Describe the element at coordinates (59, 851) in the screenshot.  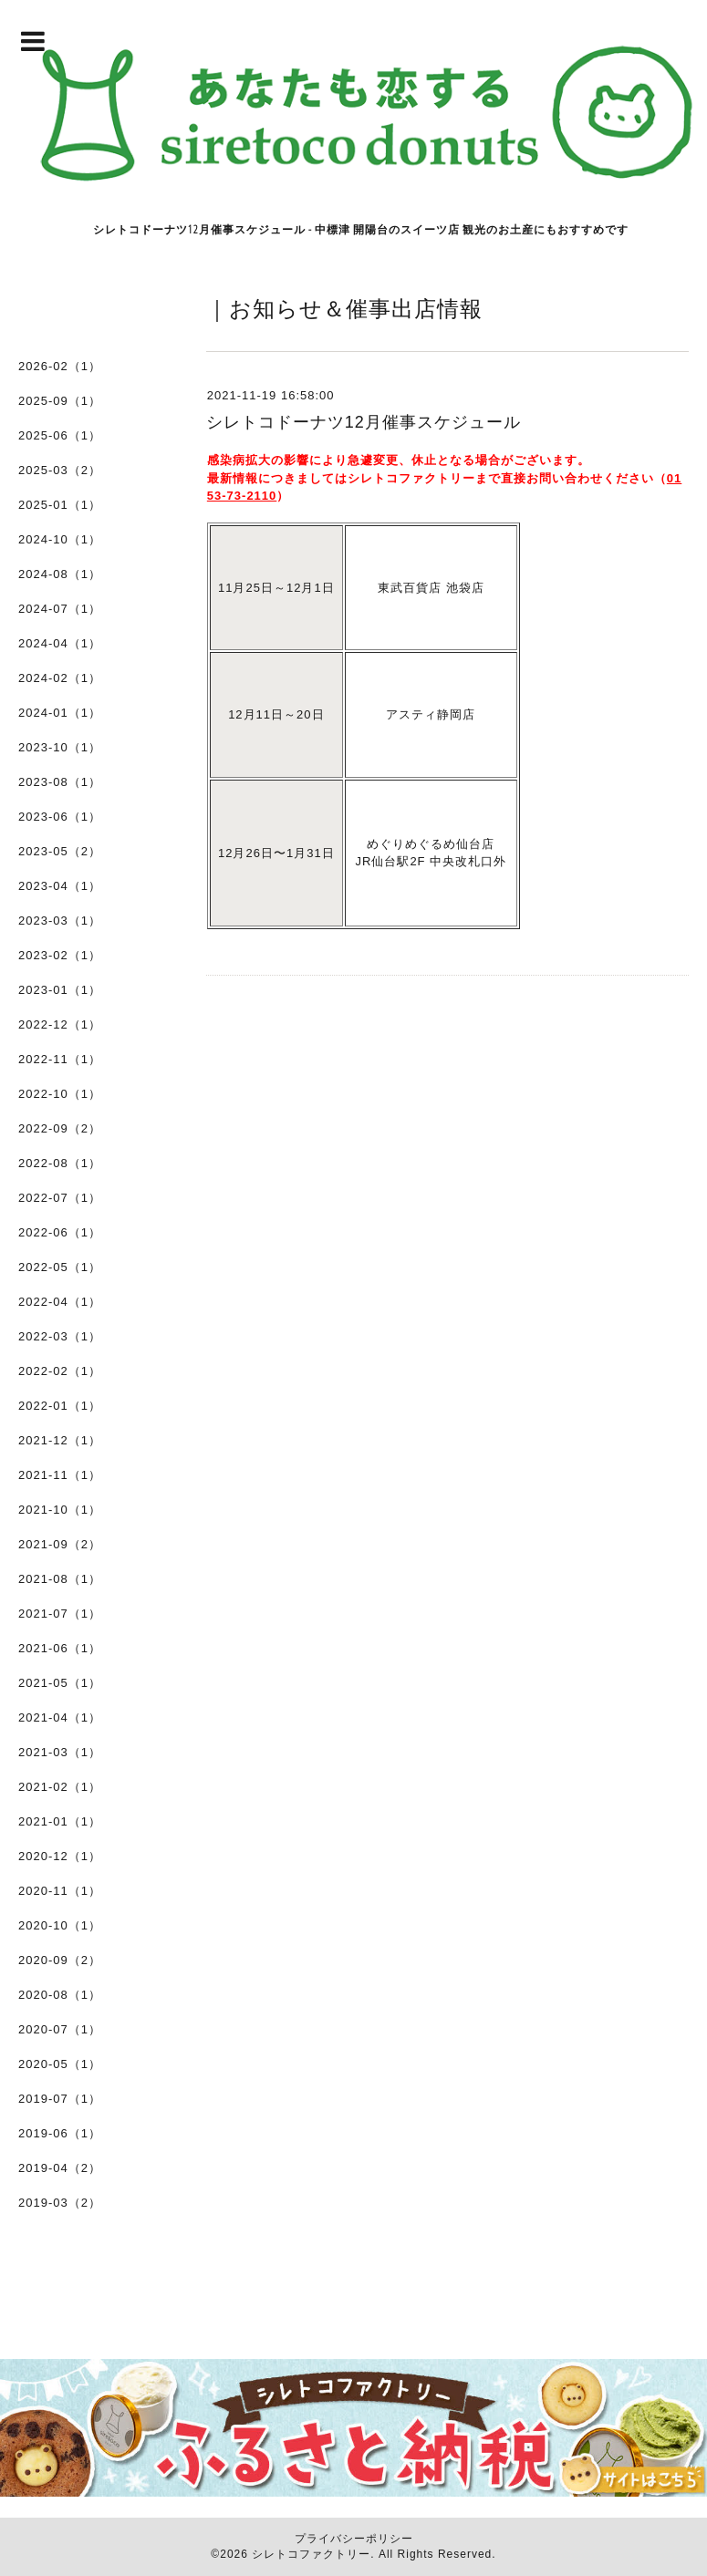
I see `2023-05（2）` at that location.